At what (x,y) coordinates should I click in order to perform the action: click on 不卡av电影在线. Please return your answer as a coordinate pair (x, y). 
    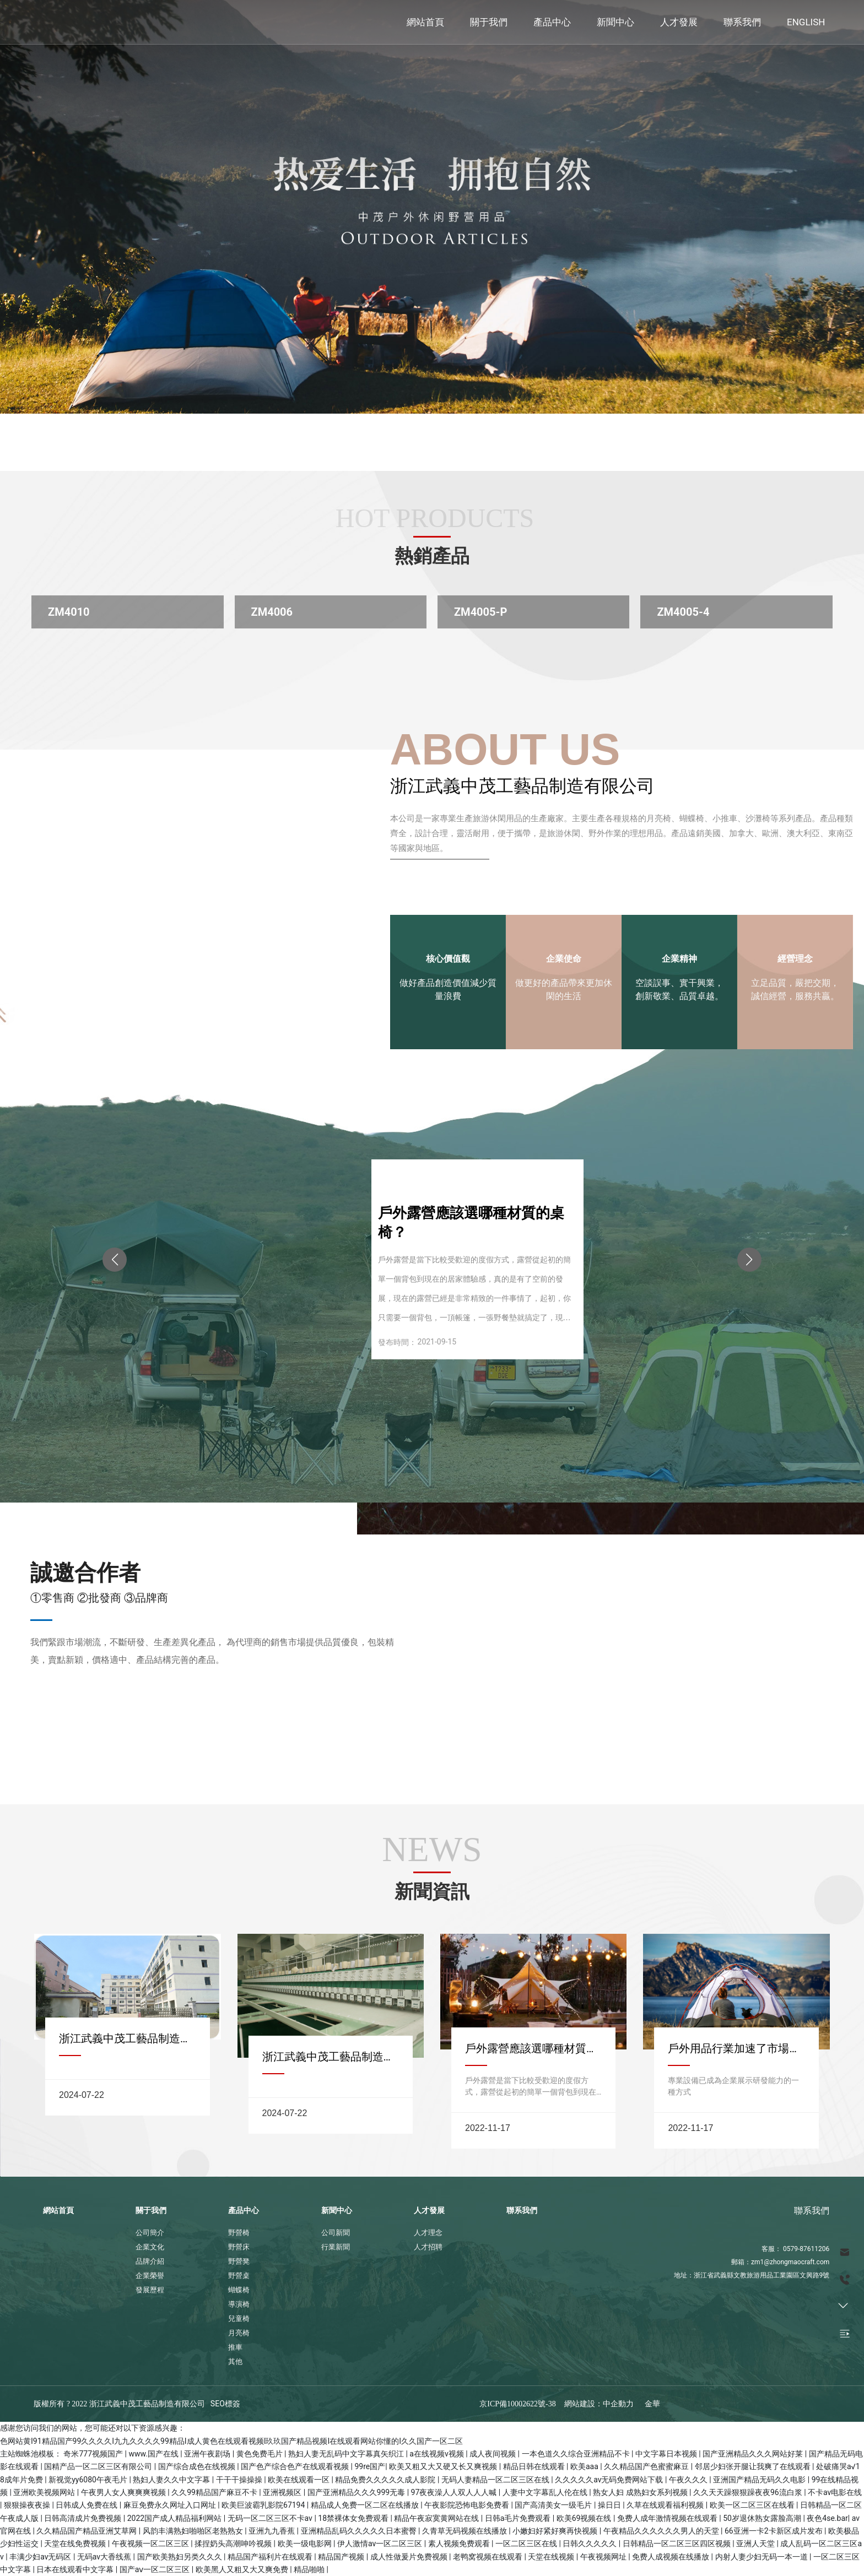
    Looking at the image, I should click on (835, 2492).